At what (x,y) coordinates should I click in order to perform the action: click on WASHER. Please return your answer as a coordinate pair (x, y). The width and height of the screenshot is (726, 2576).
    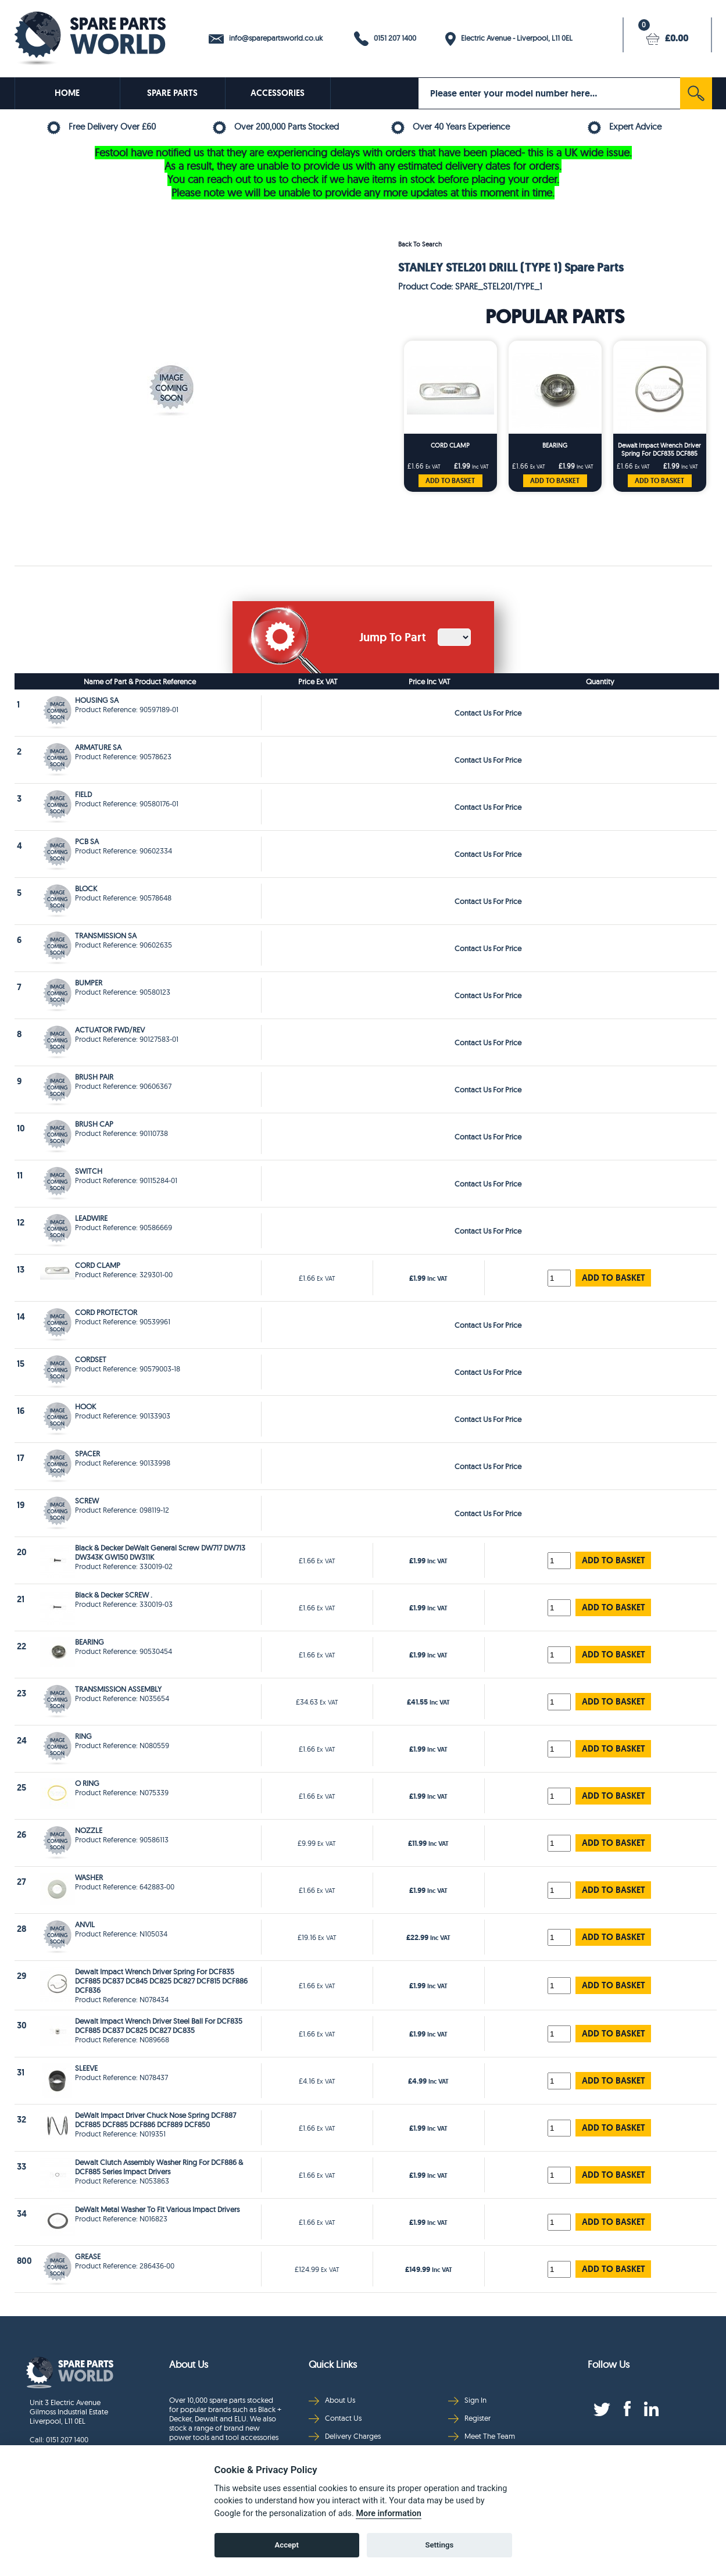
    Looking at the image, I should click on (89, 1877).